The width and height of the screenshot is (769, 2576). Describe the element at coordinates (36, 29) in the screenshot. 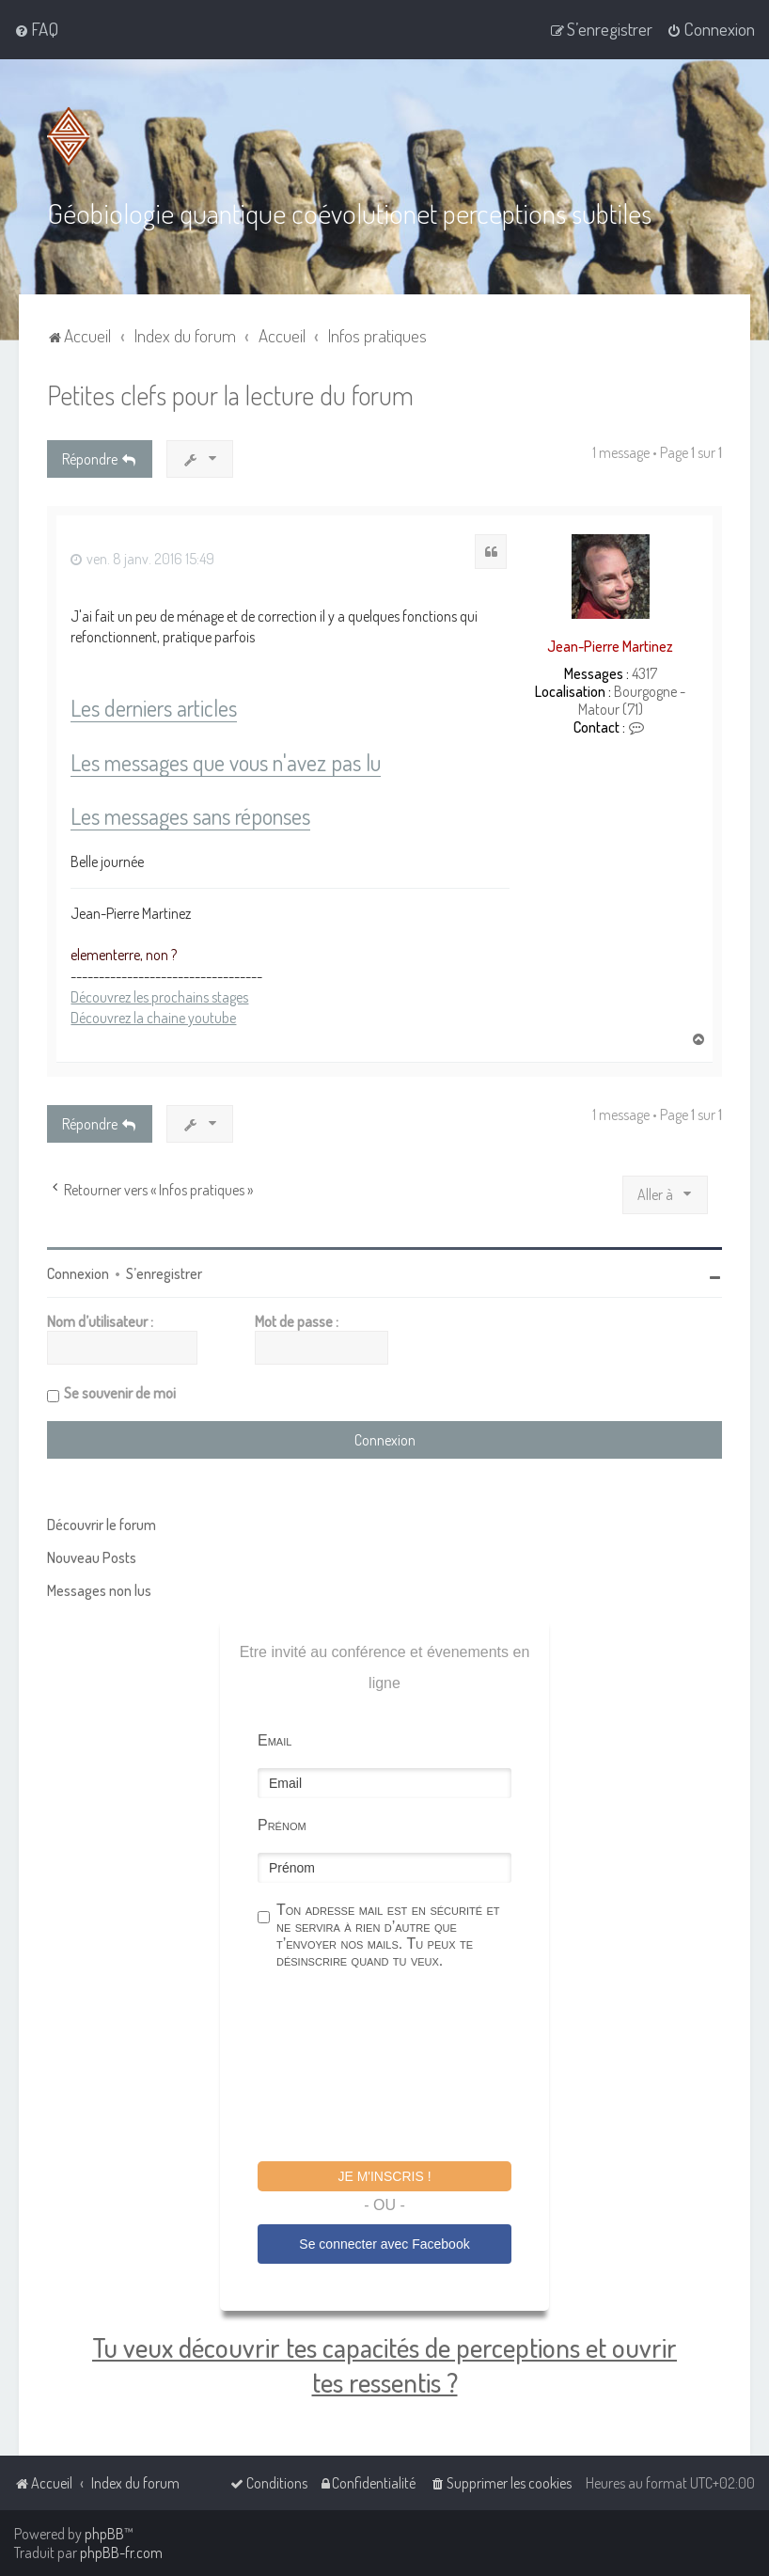

I see `[menuitem]` at that location.